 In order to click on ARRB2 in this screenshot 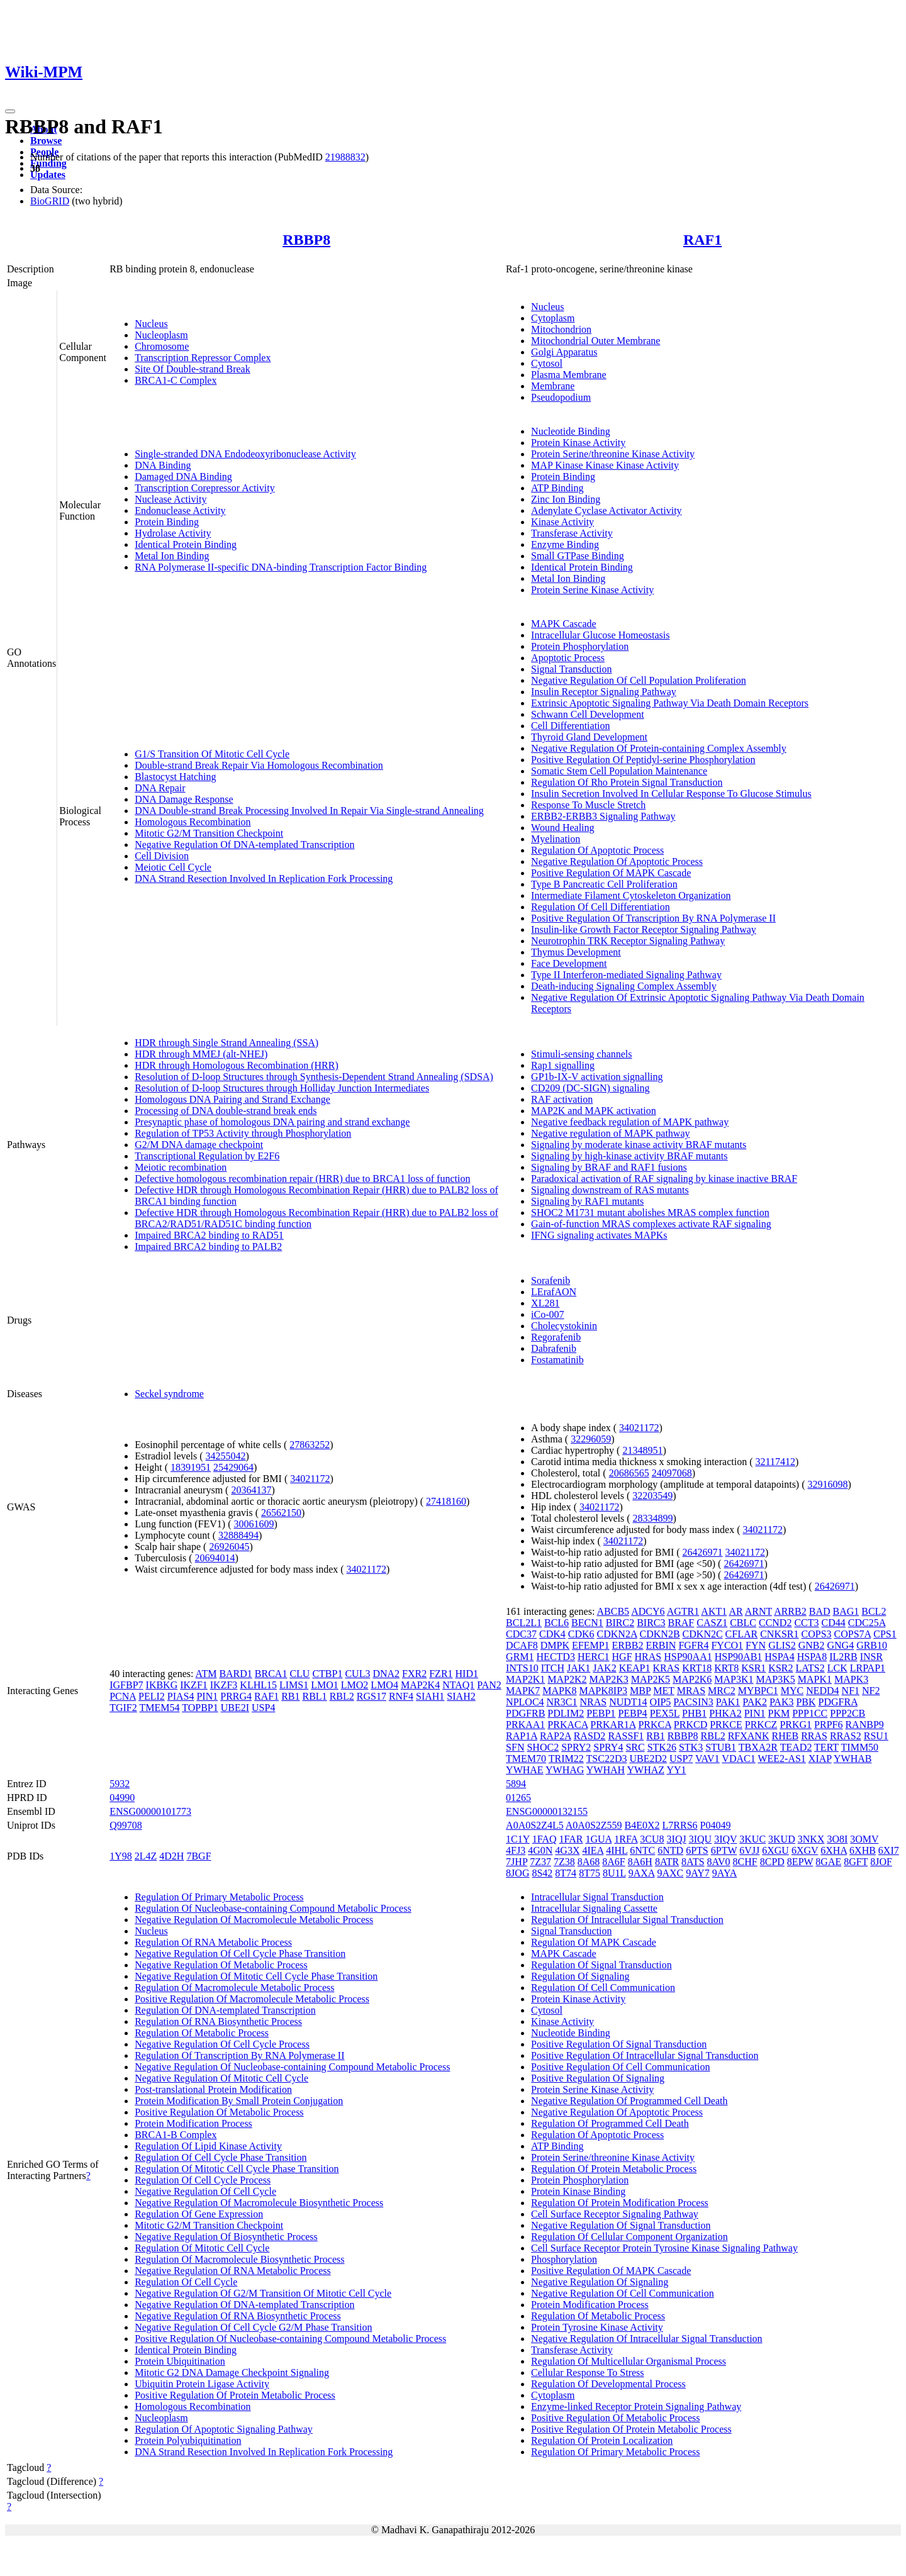, I will do `click(790, 1611)`.